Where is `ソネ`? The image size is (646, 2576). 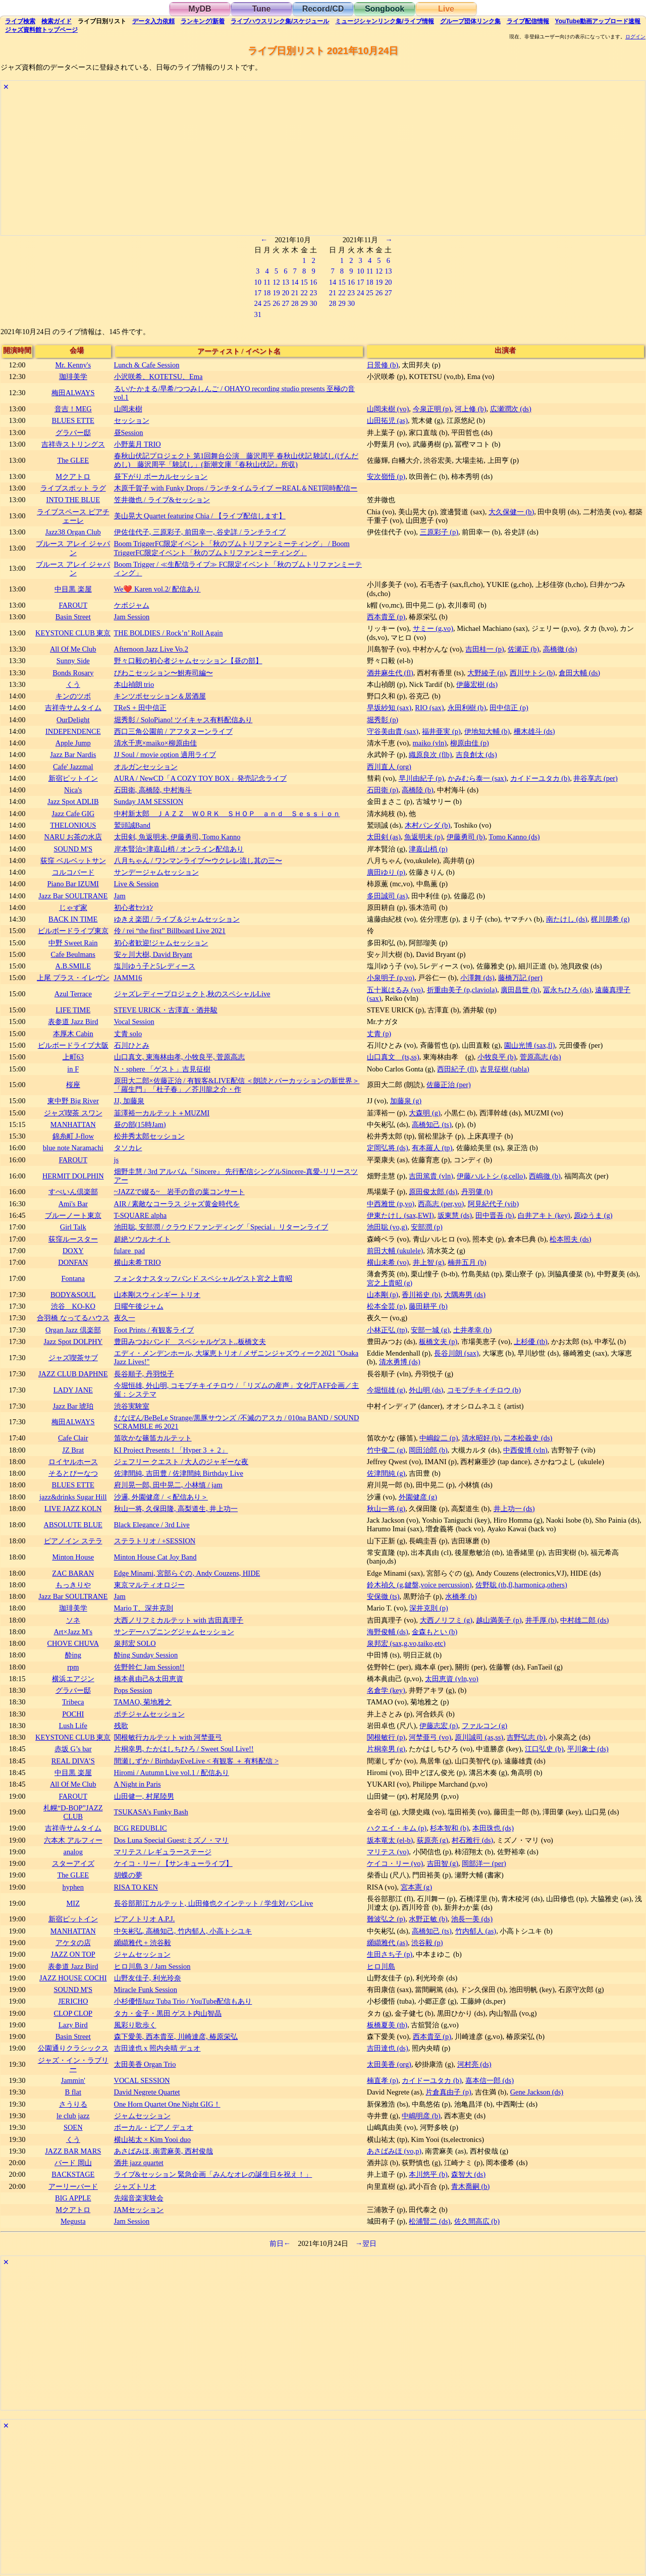
ソネ is located at coordinates (73, 1620).